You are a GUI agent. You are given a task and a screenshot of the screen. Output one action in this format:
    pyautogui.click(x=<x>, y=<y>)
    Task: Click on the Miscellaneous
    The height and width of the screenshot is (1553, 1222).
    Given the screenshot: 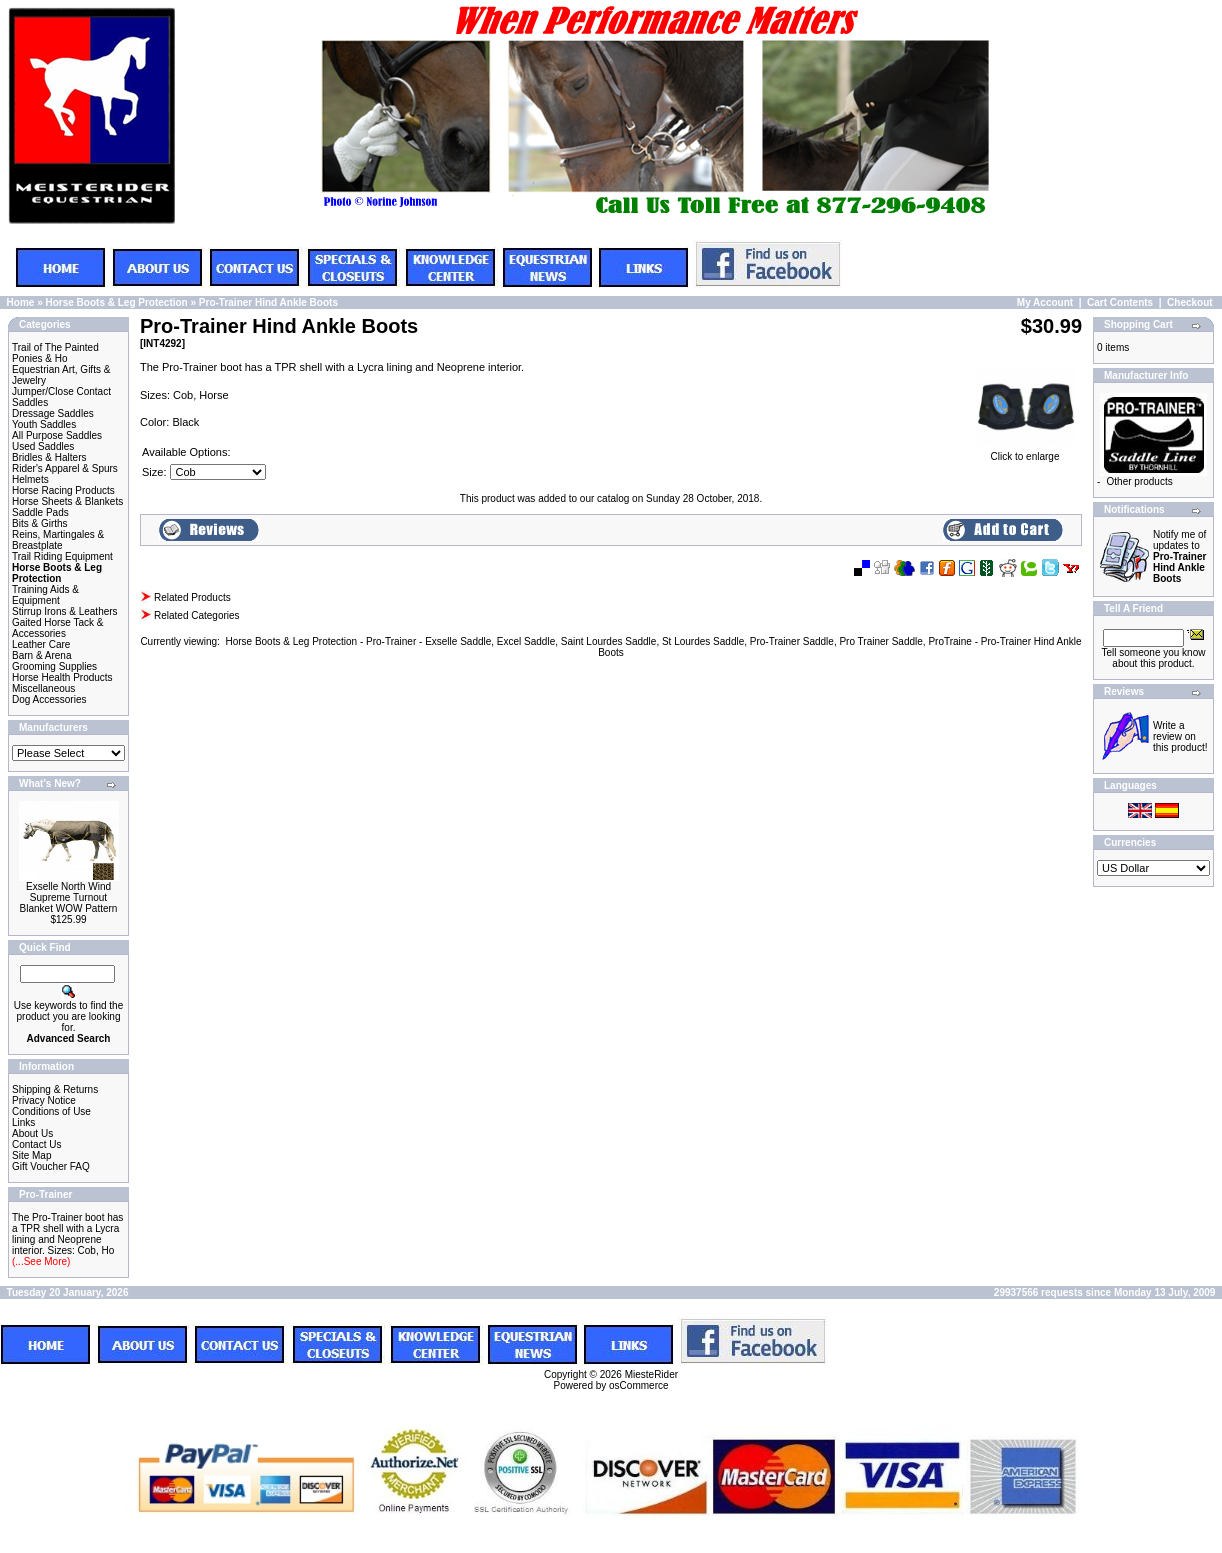 What is the action you would take?
    pyautogui.click(x=43, y=688)
    